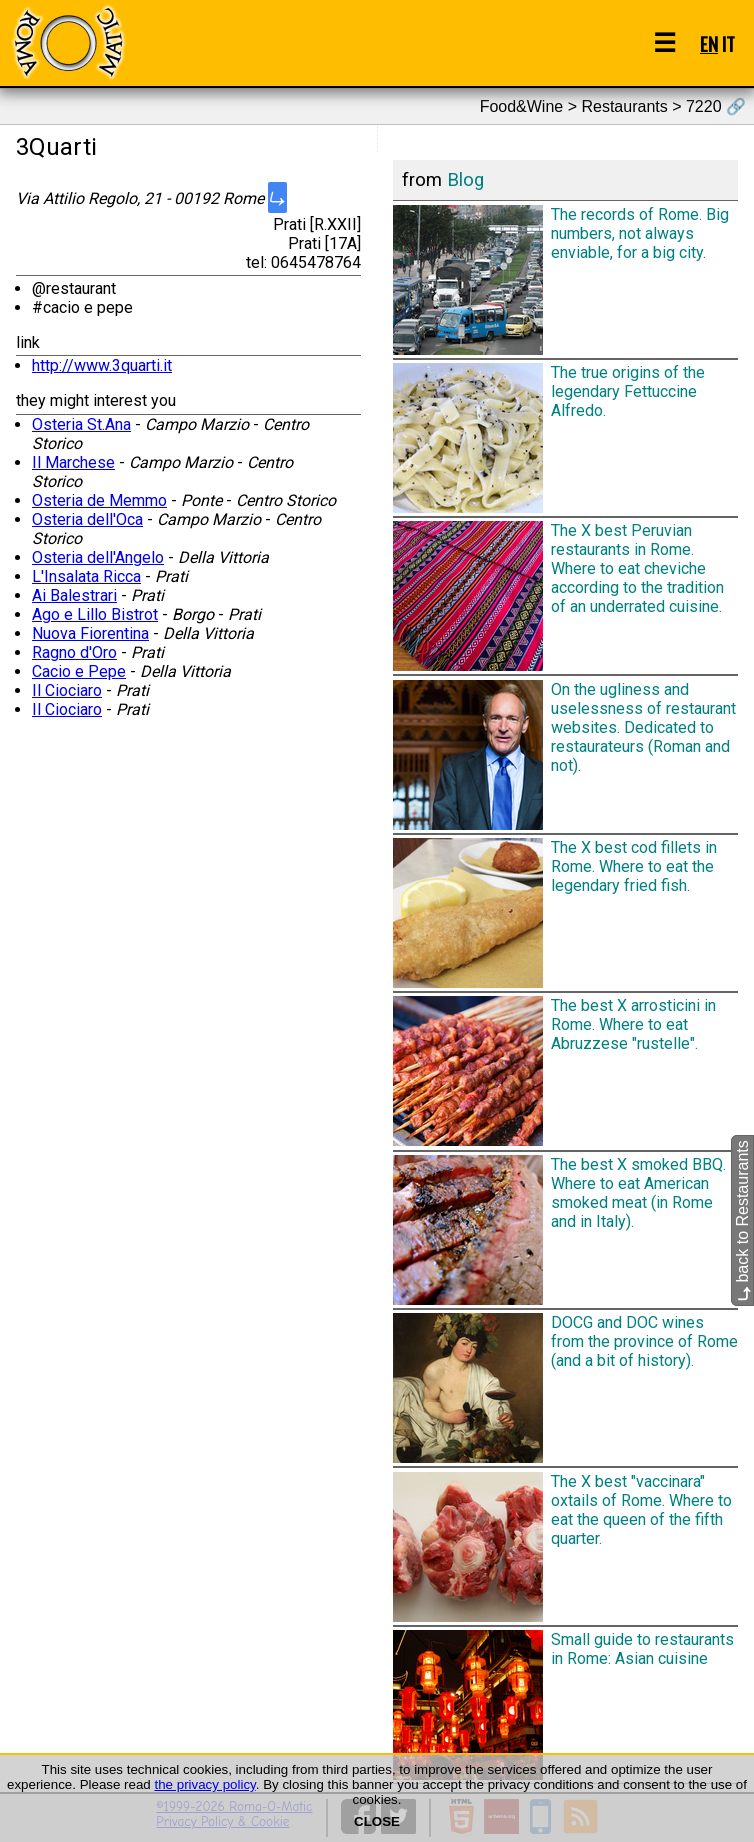 The width and height of the screenshot is (754, 1842). What do you see at coordinates (742, 1221) in the screenshot?
I see `back to Restaurants` at bounding box center [742, 1221].